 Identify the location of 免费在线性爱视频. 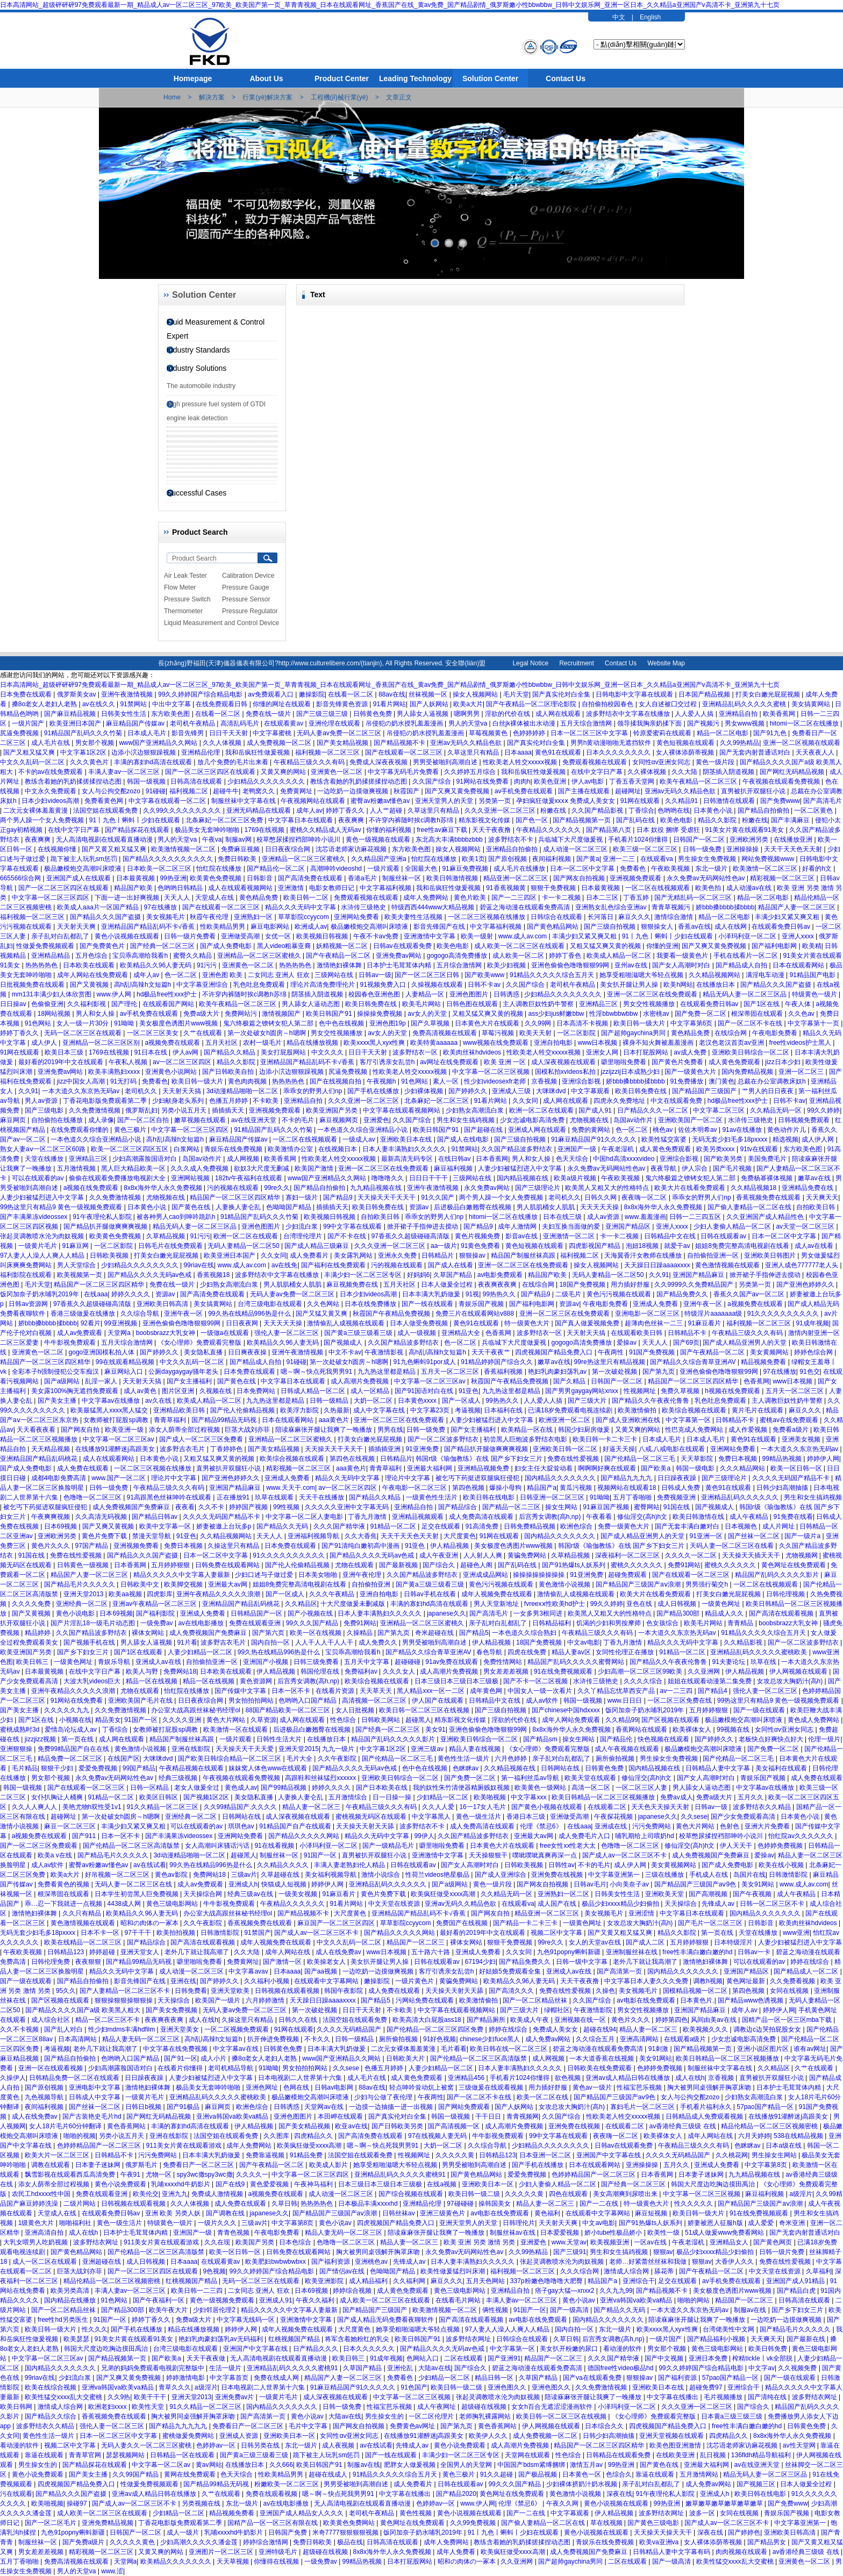
(574, 1458).